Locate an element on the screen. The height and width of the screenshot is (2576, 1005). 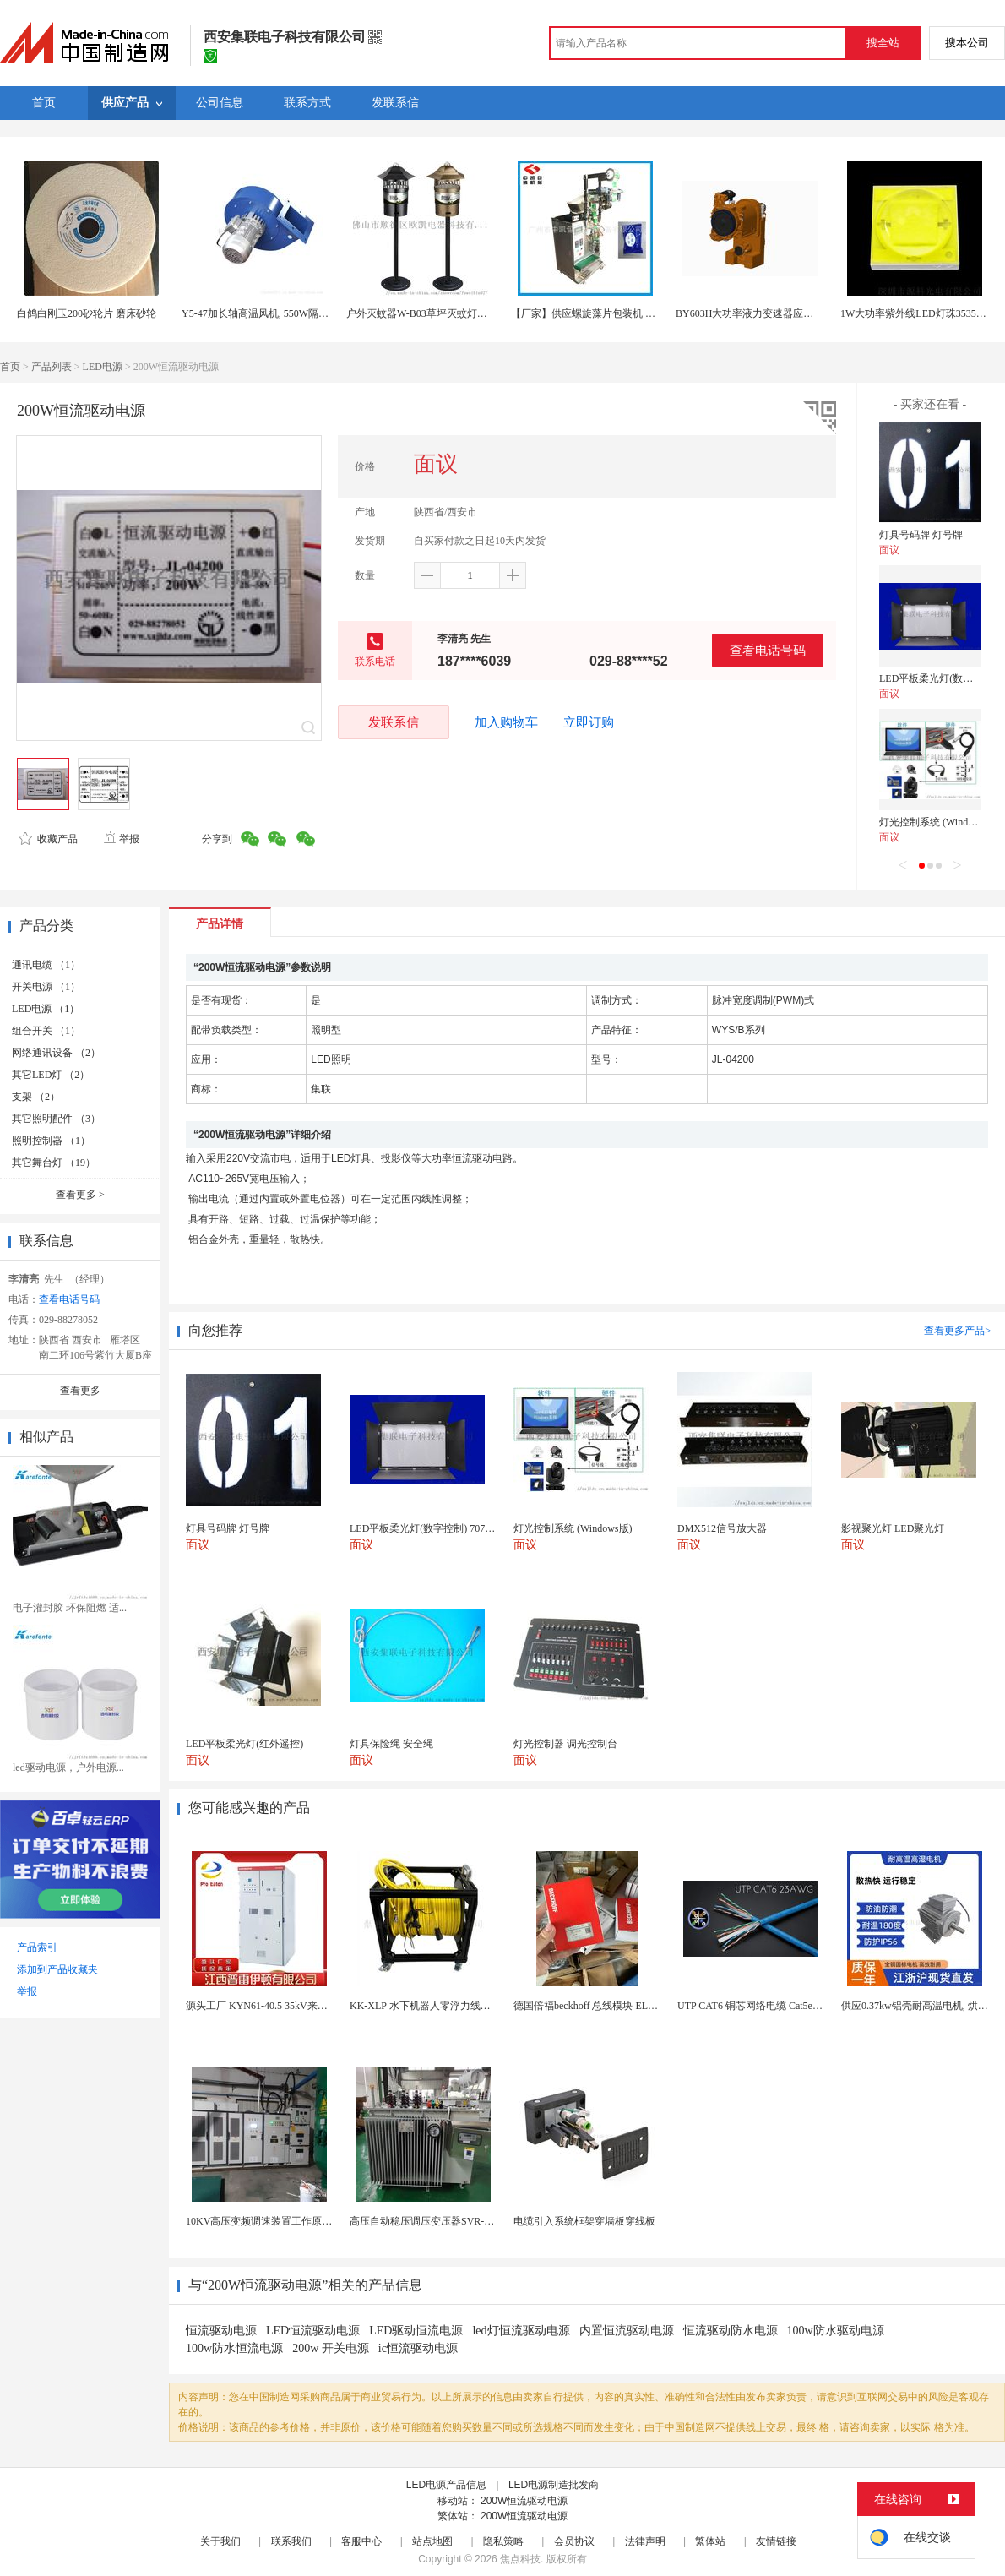
繁体站 is located at coordinates (710, 2541).